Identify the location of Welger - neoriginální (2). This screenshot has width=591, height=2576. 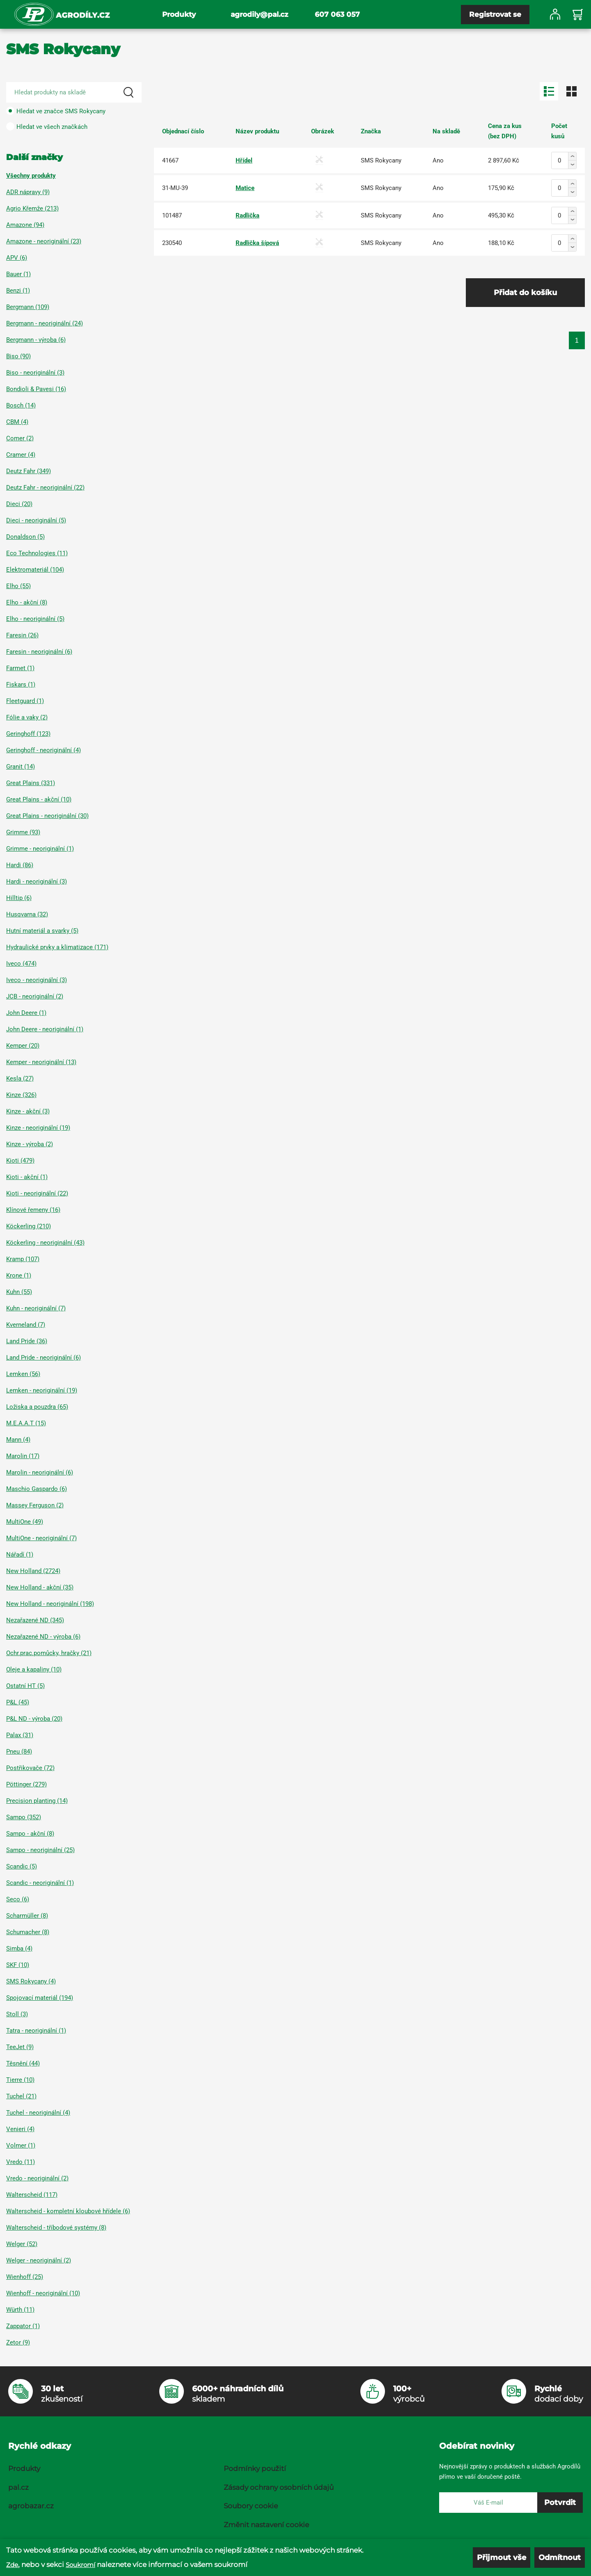
(38, 2260).